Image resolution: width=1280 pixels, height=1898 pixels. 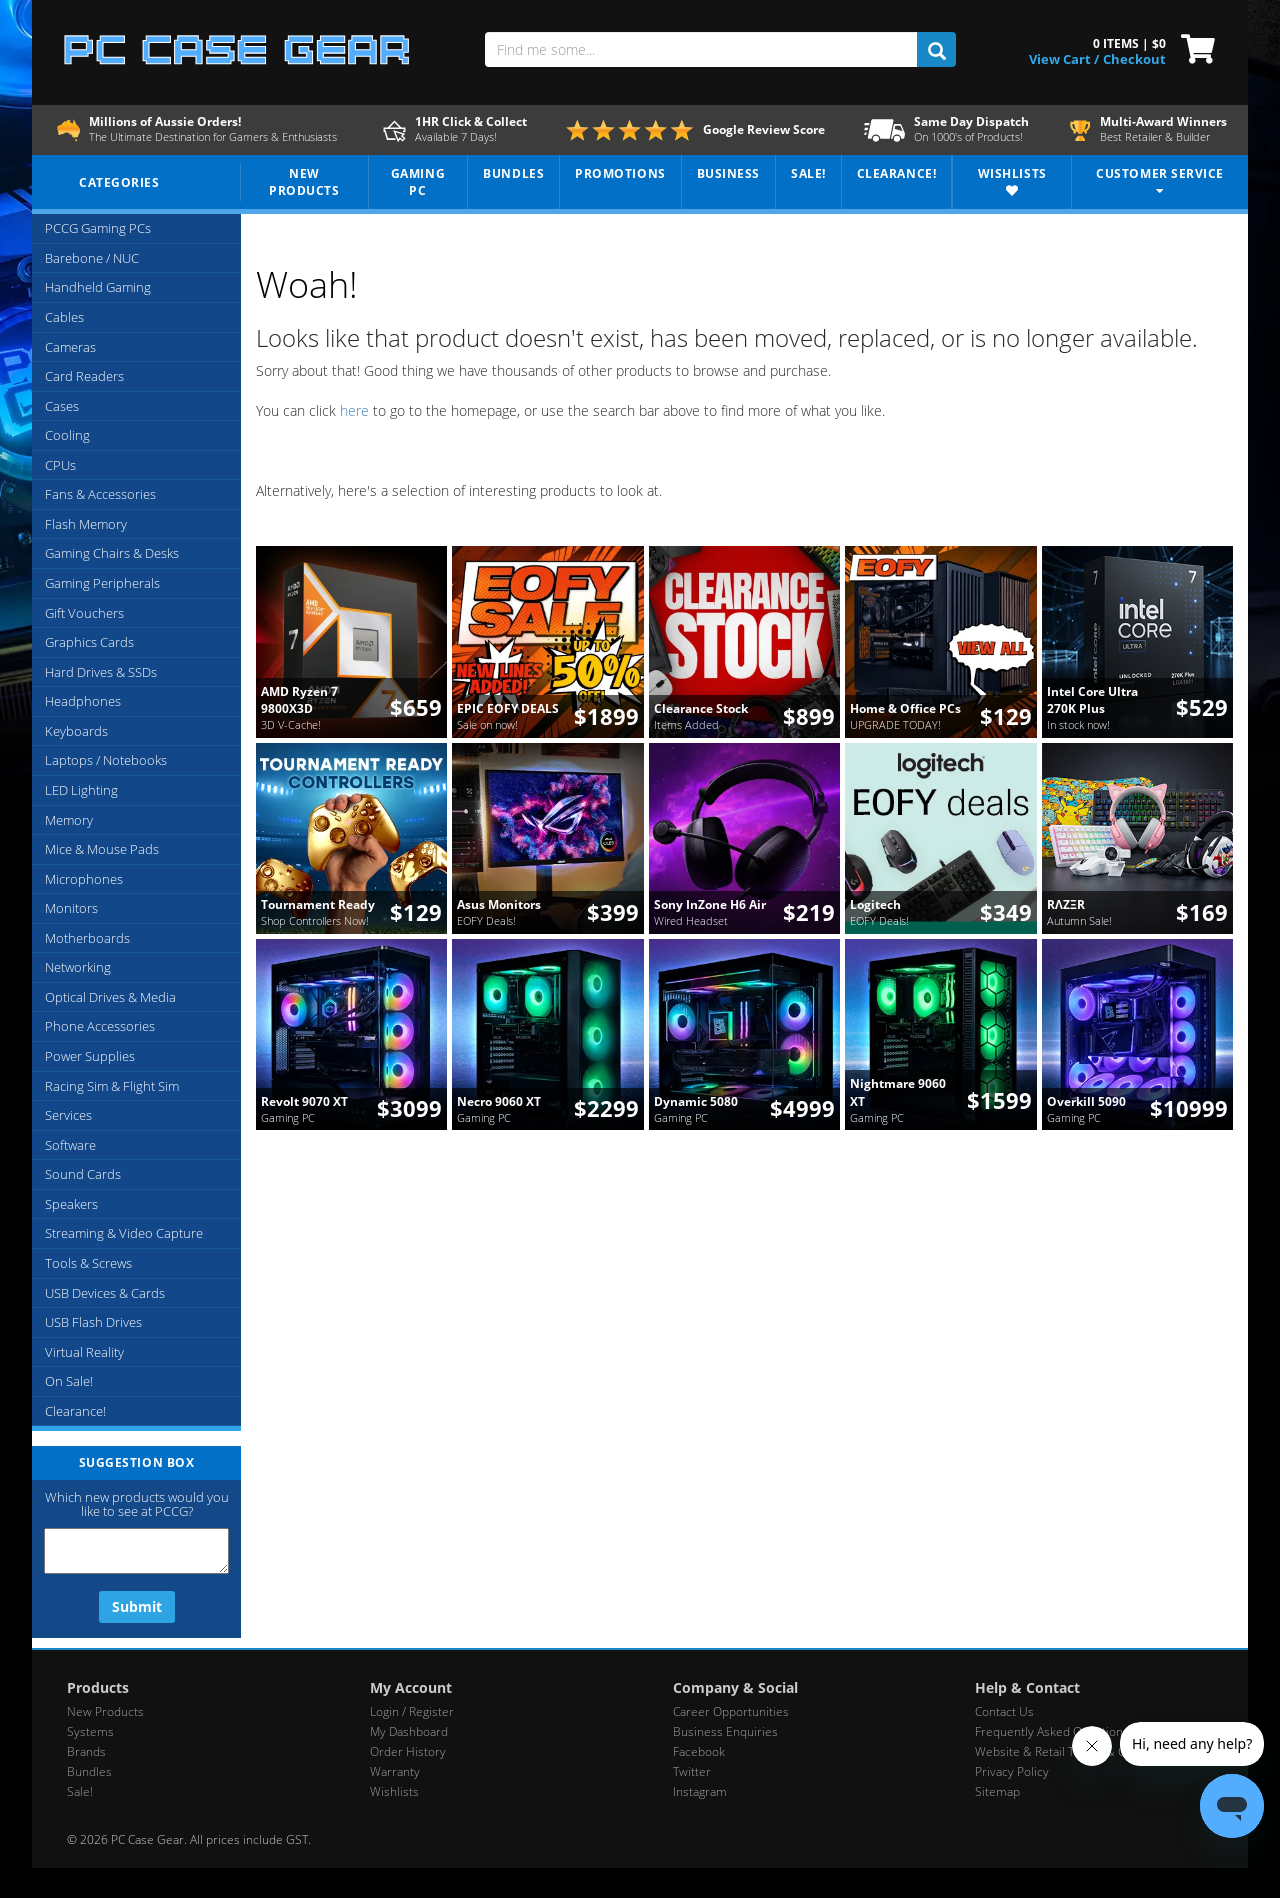 What do you see at coordinates (80, 1791) in the screenshot?
I see `Sale!` at bounding box center [80, 1791].